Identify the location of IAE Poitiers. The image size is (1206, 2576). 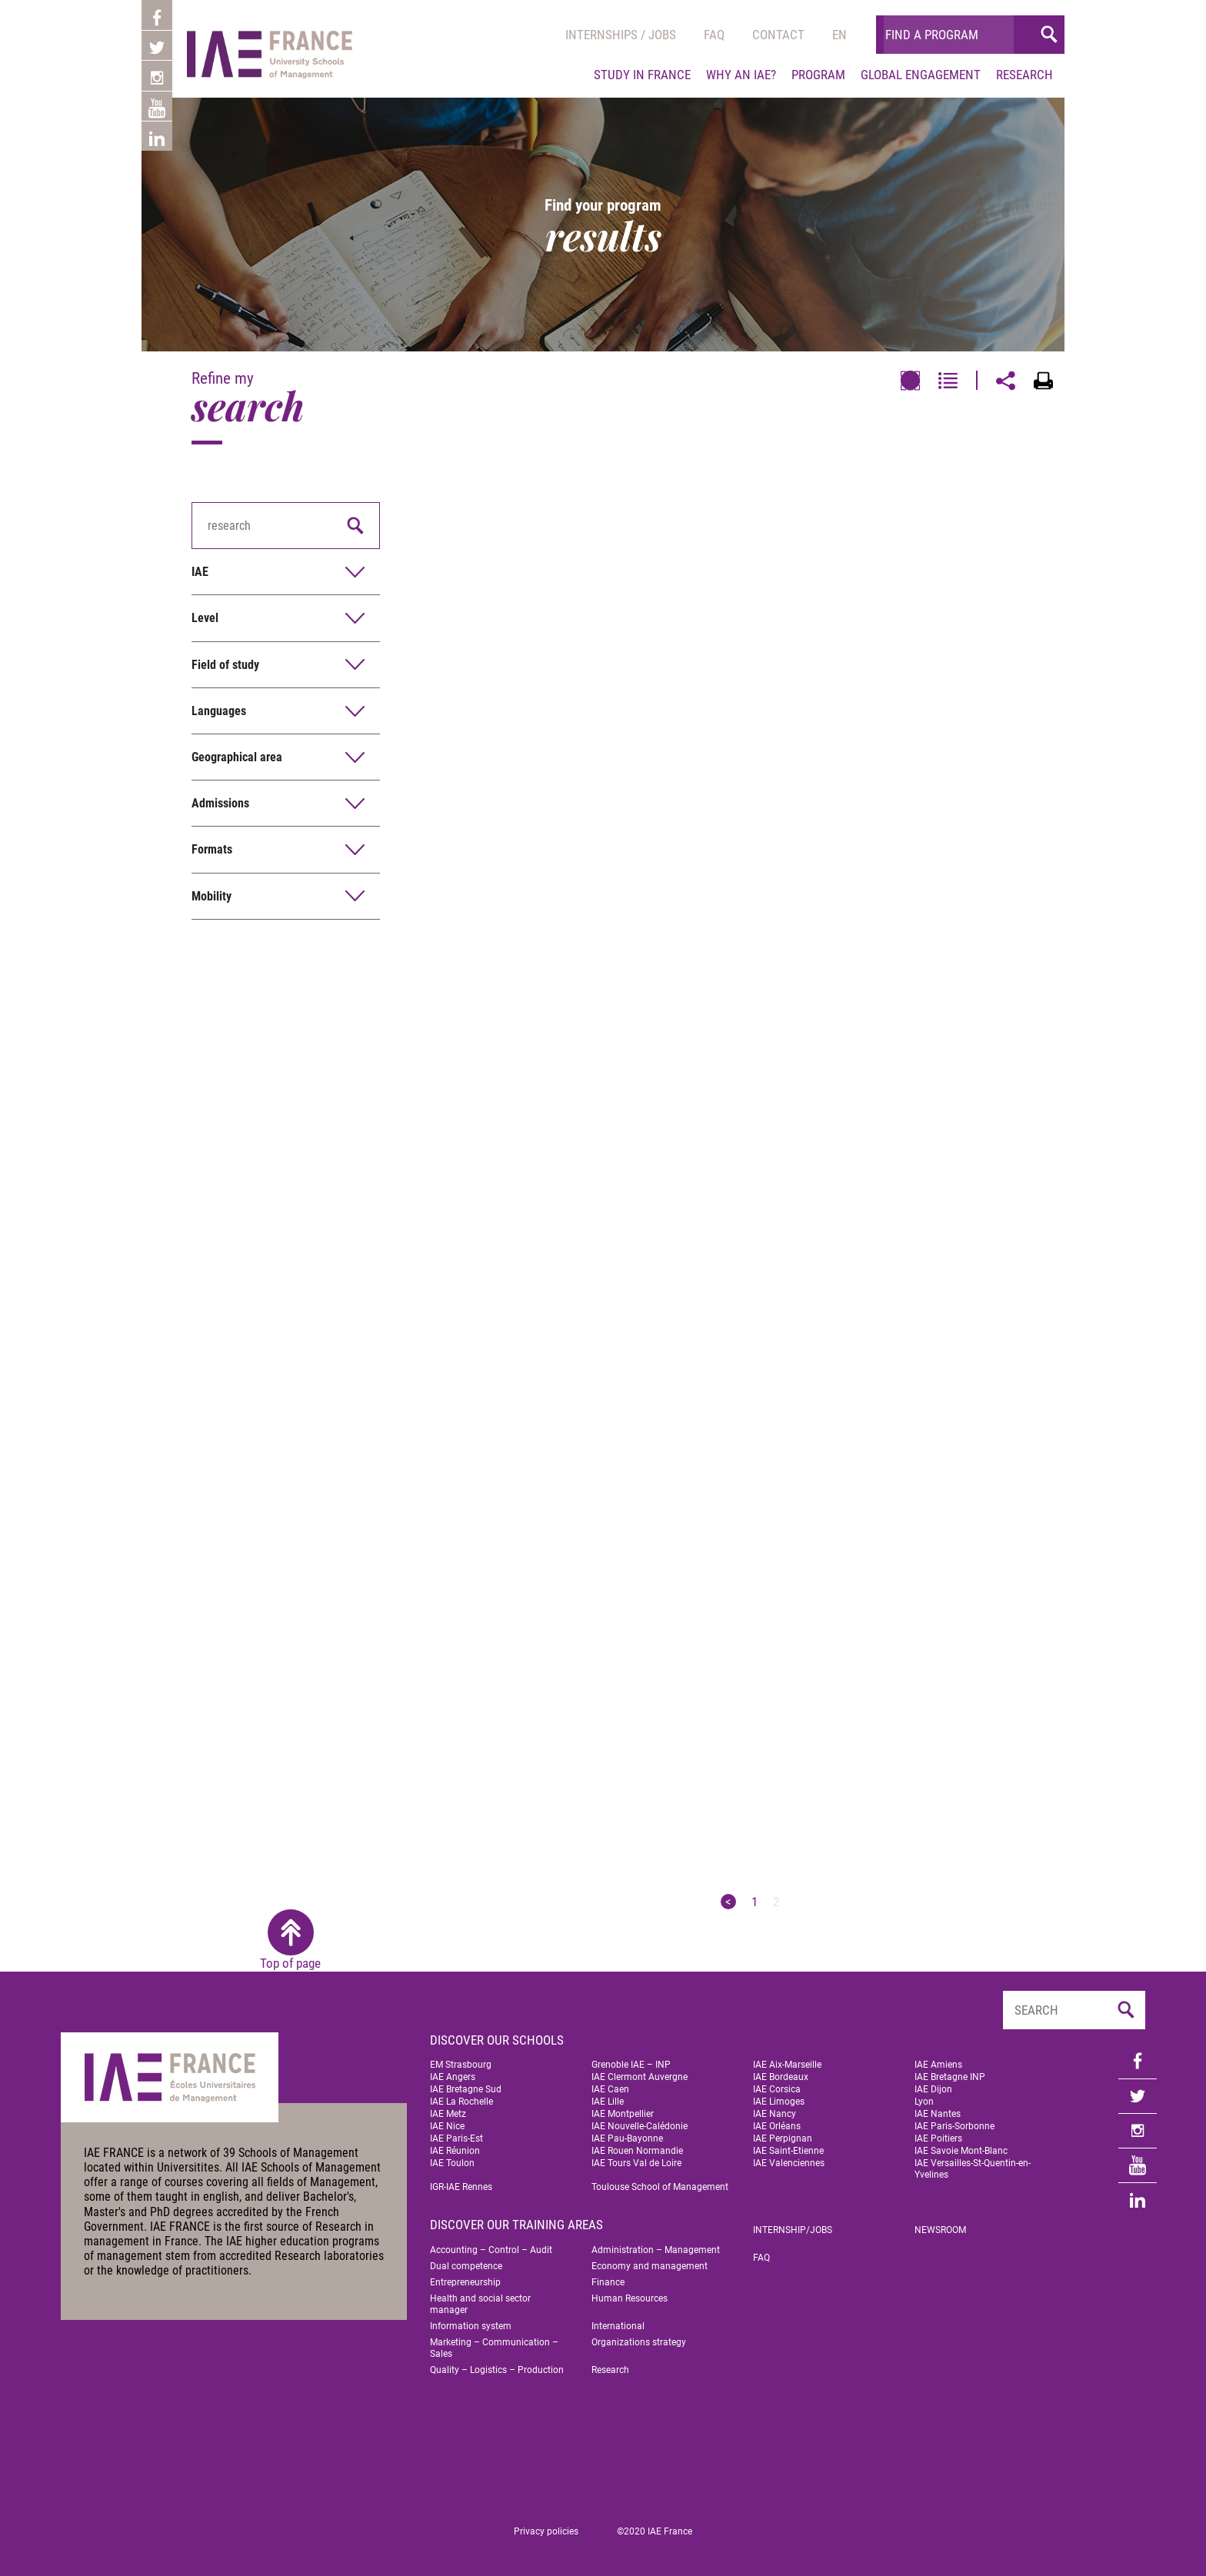
(938, 2138).